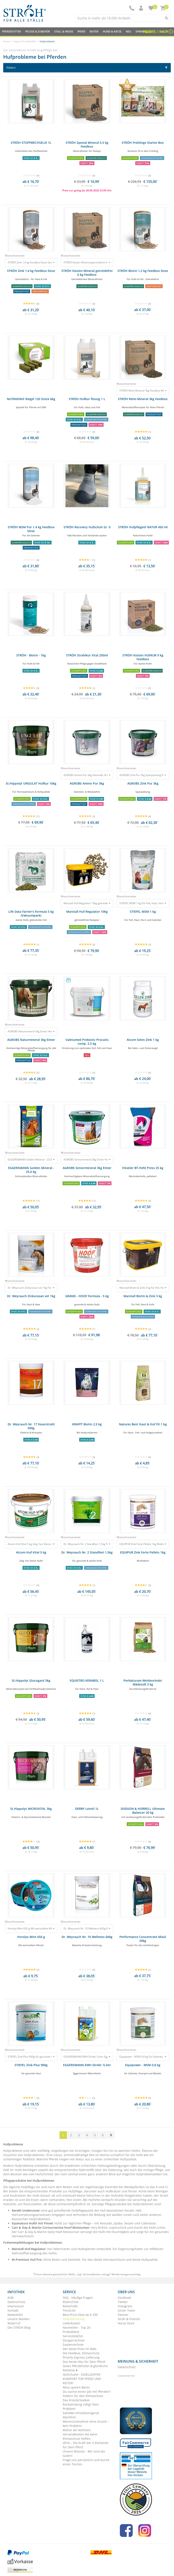  Describe the element at coordinates (71, 2323) in the screenshot. I see `Lieferkosten` at that location.